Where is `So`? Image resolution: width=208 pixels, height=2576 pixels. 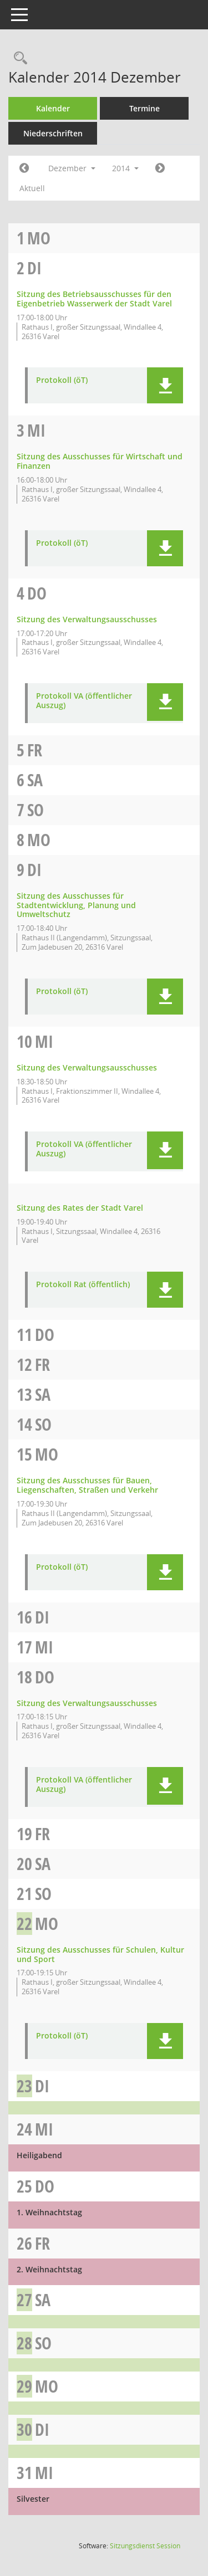 So is located at coordinates (35, 809).